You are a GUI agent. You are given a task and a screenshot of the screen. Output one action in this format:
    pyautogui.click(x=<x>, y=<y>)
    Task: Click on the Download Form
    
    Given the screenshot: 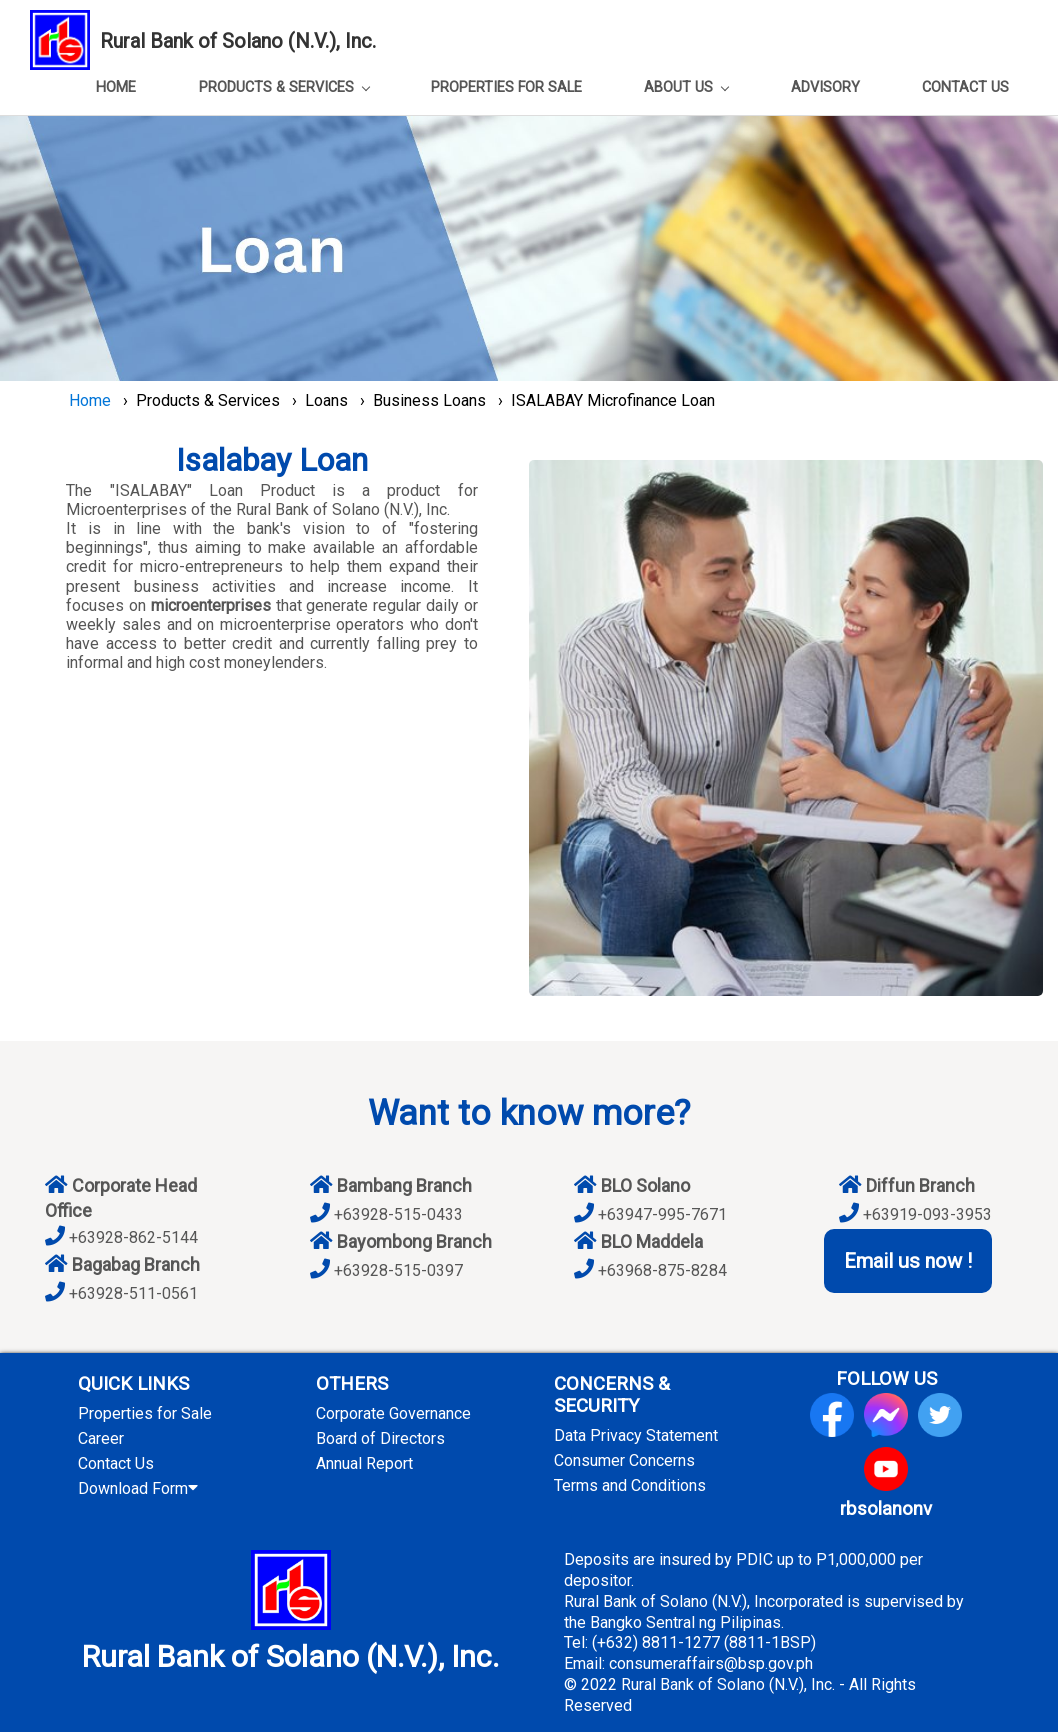 What is the action you would take?
    pyautogui.click(x=142, y=1488)
    